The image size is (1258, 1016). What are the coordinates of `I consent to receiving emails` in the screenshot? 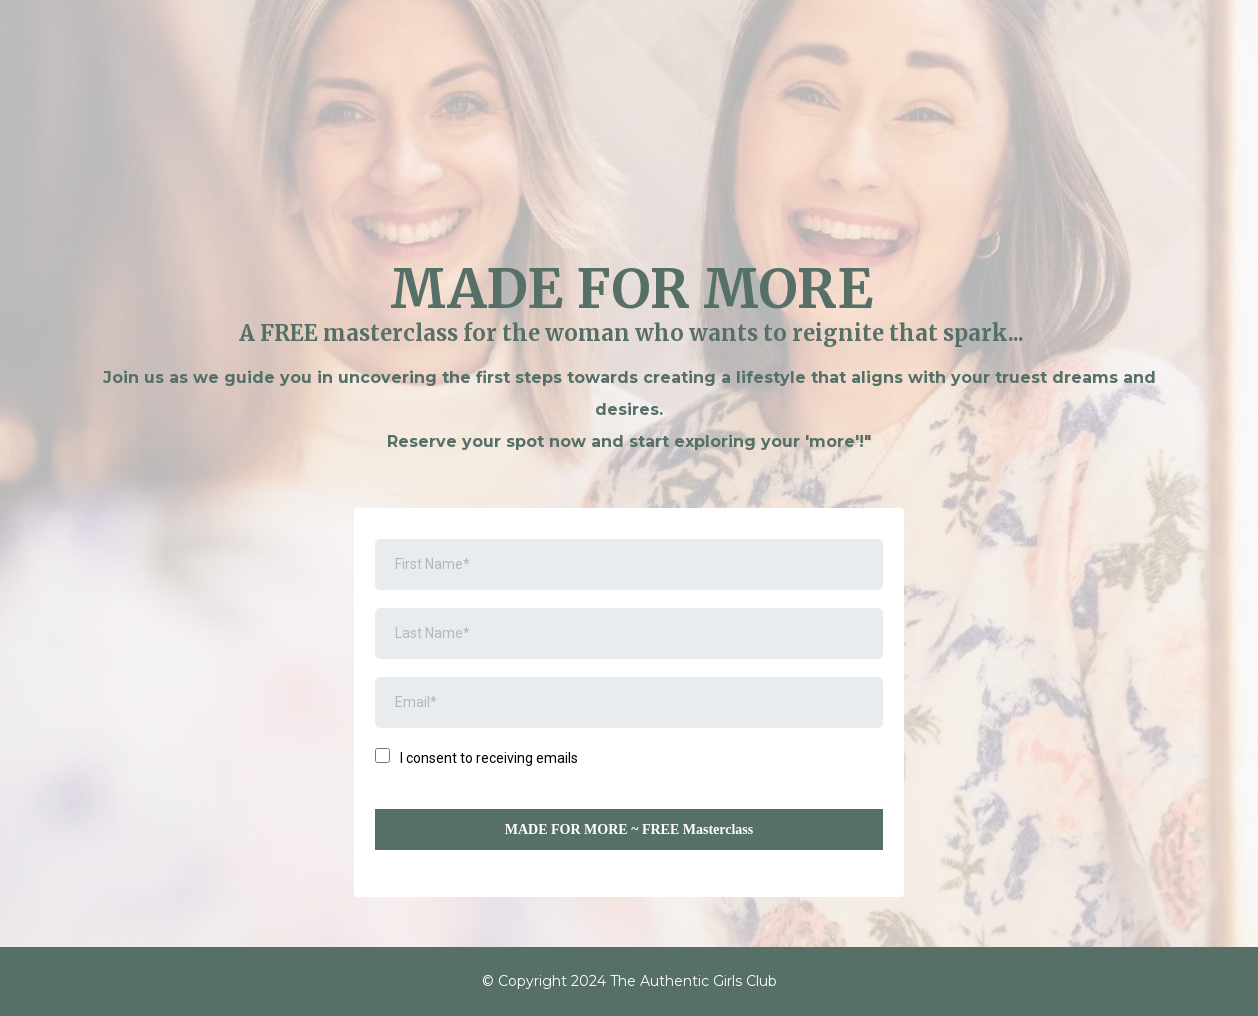 It's located at (489, 758).